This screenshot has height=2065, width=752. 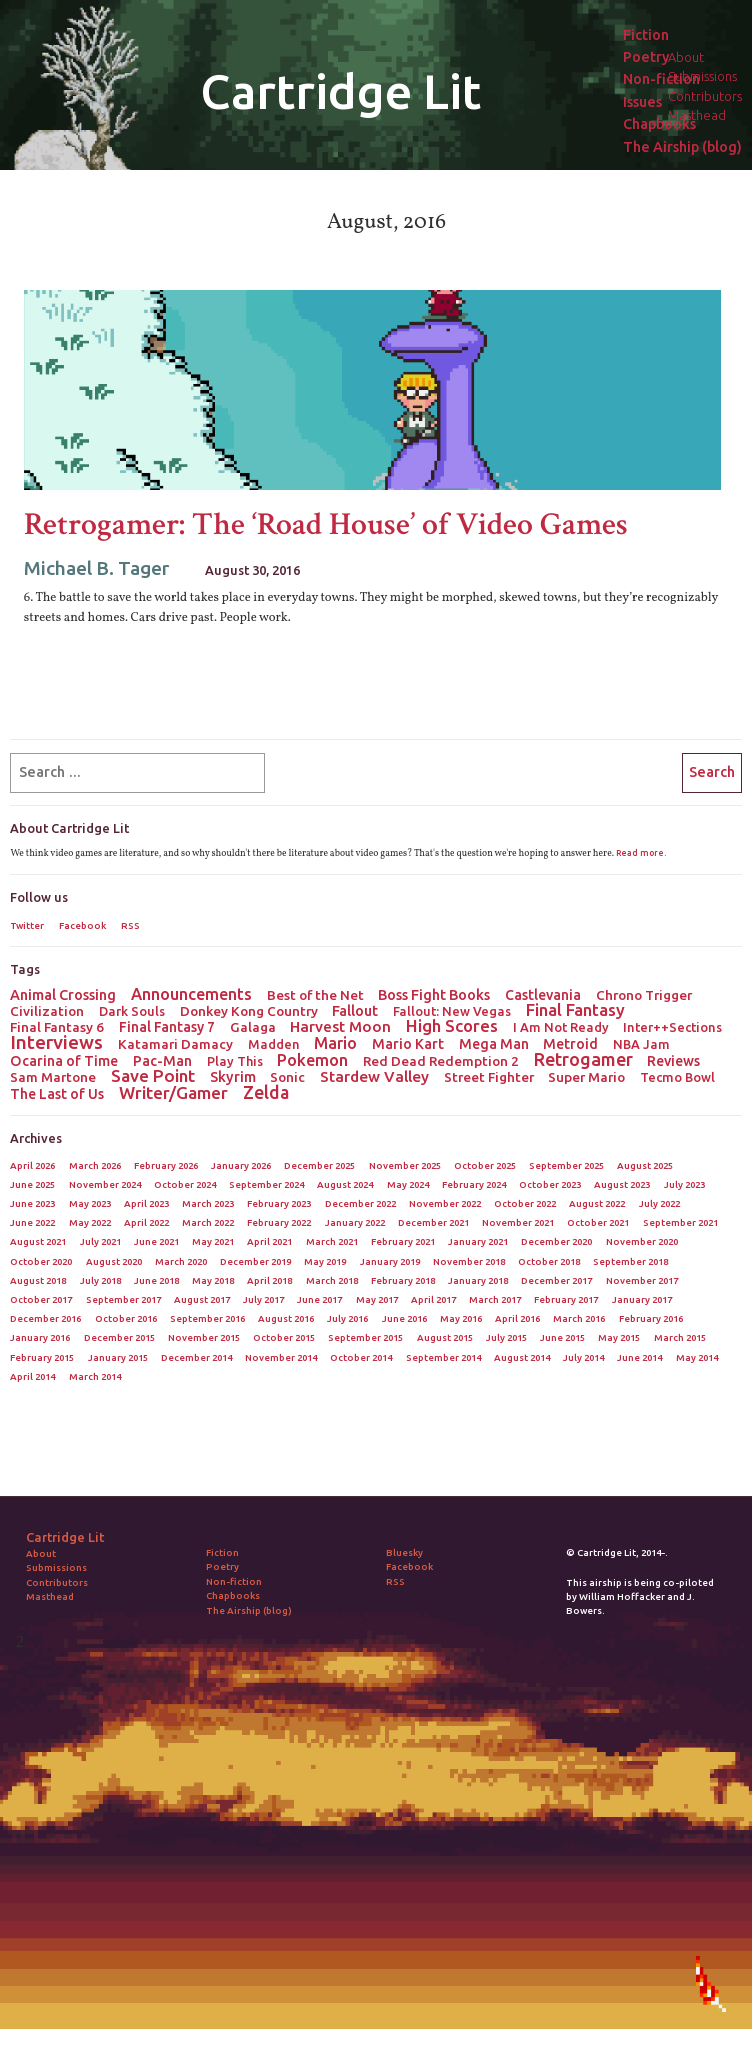 What do you see at coordinates (433, 1222) in the screenshot?
I see `December 2021` at bounding box center [433, 1222].